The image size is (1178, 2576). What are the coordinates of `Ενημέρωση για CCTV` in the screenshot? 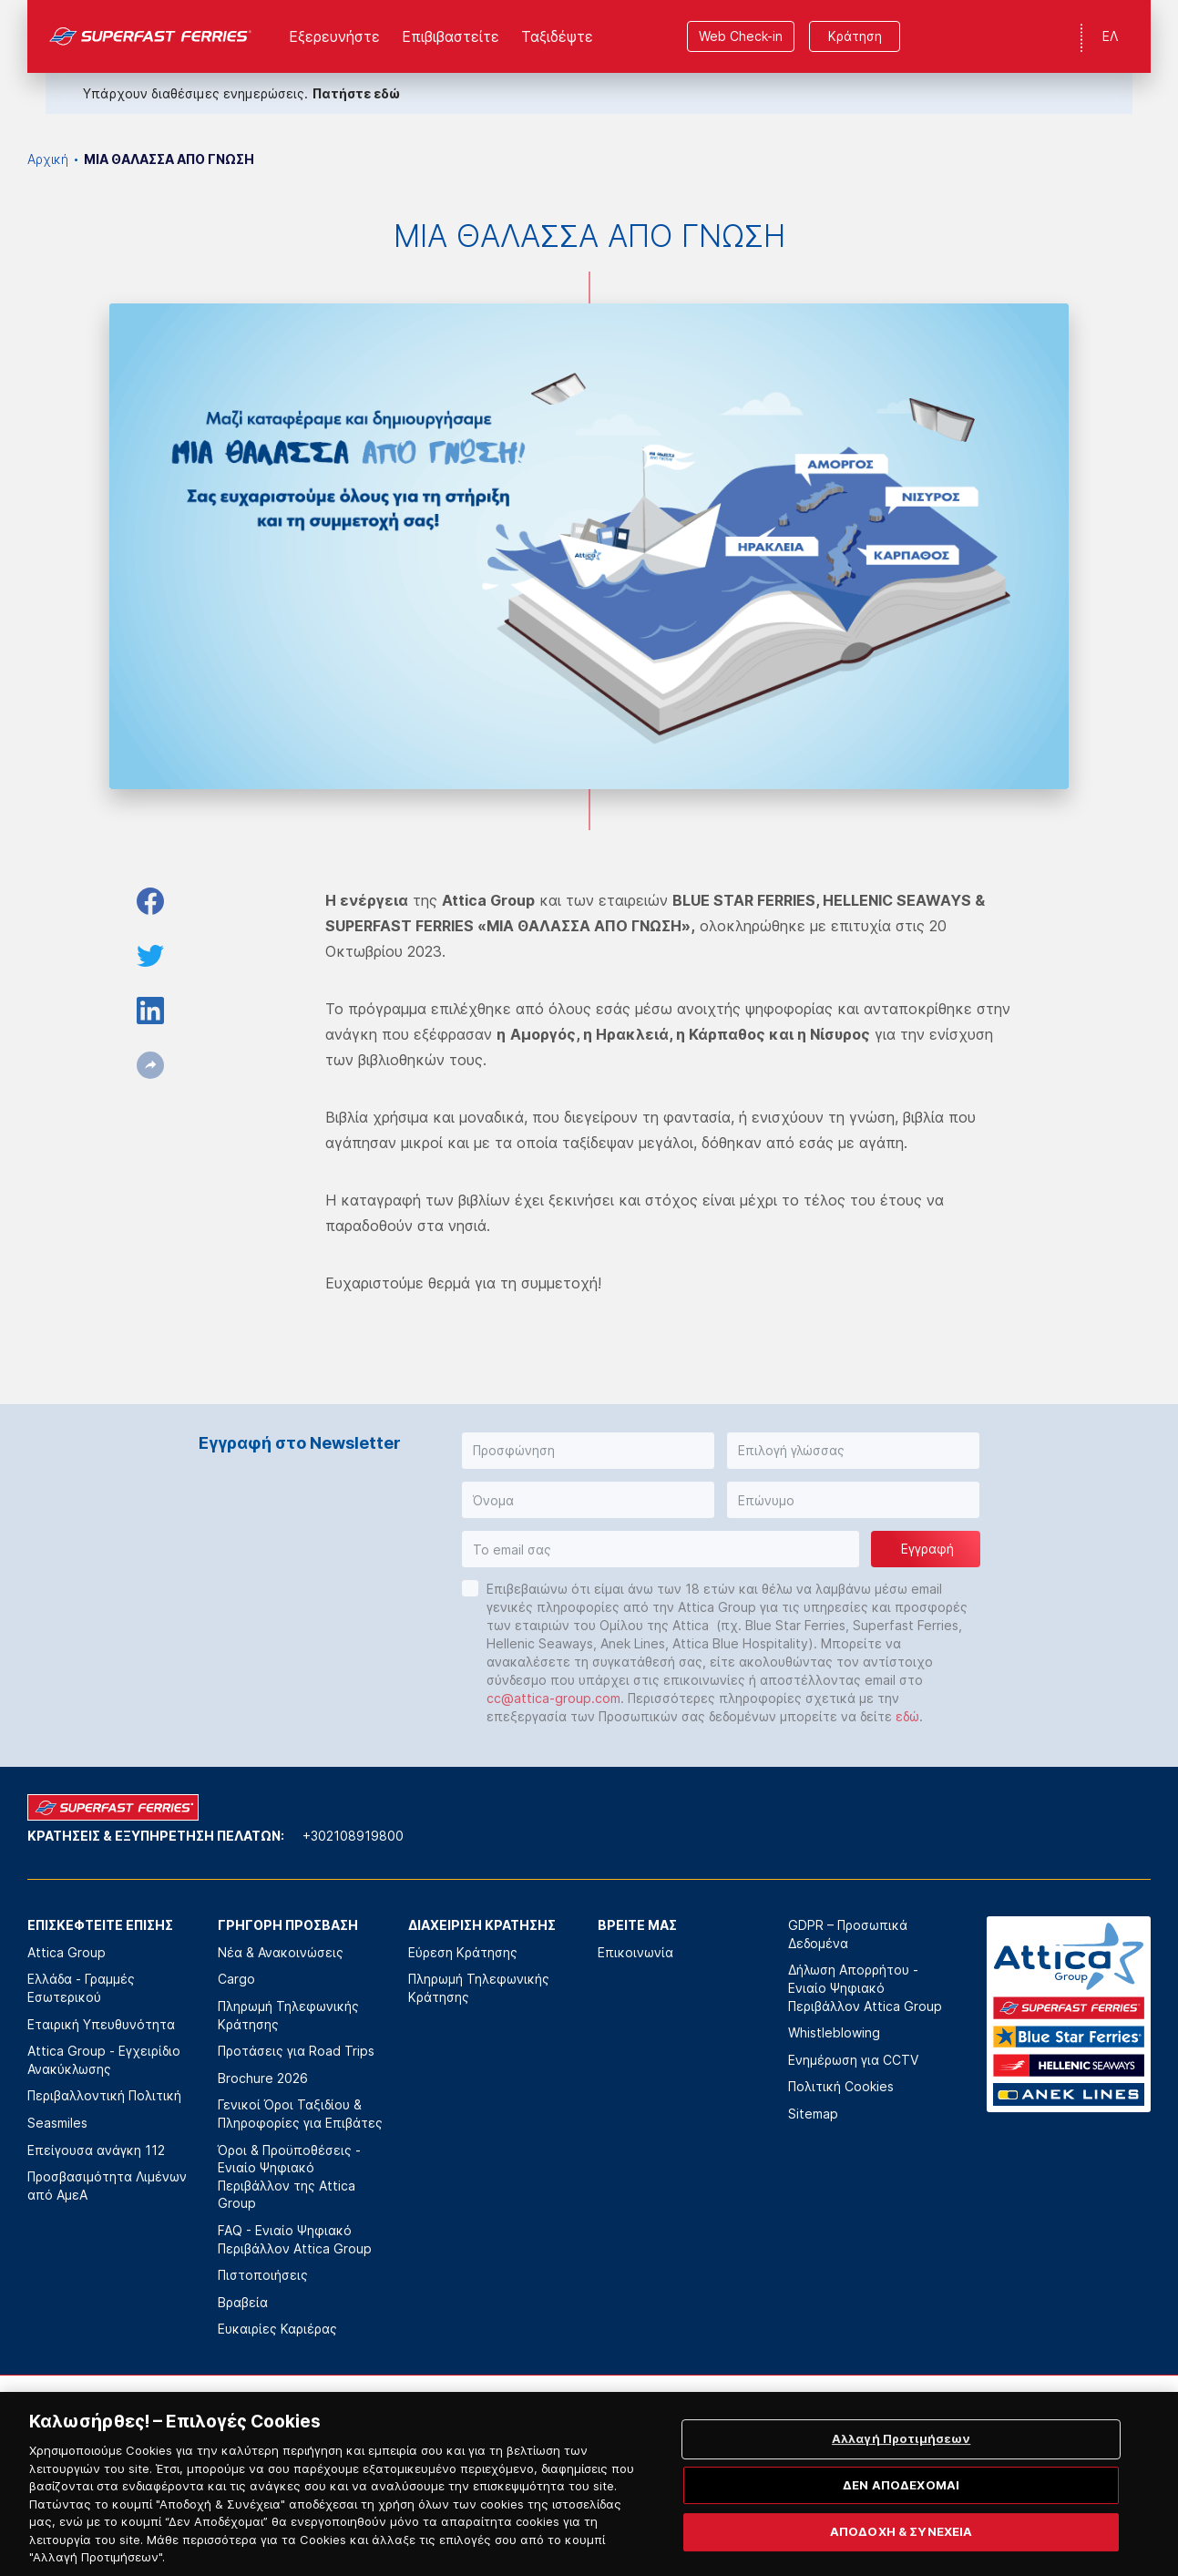 It's located at (853, 2060).